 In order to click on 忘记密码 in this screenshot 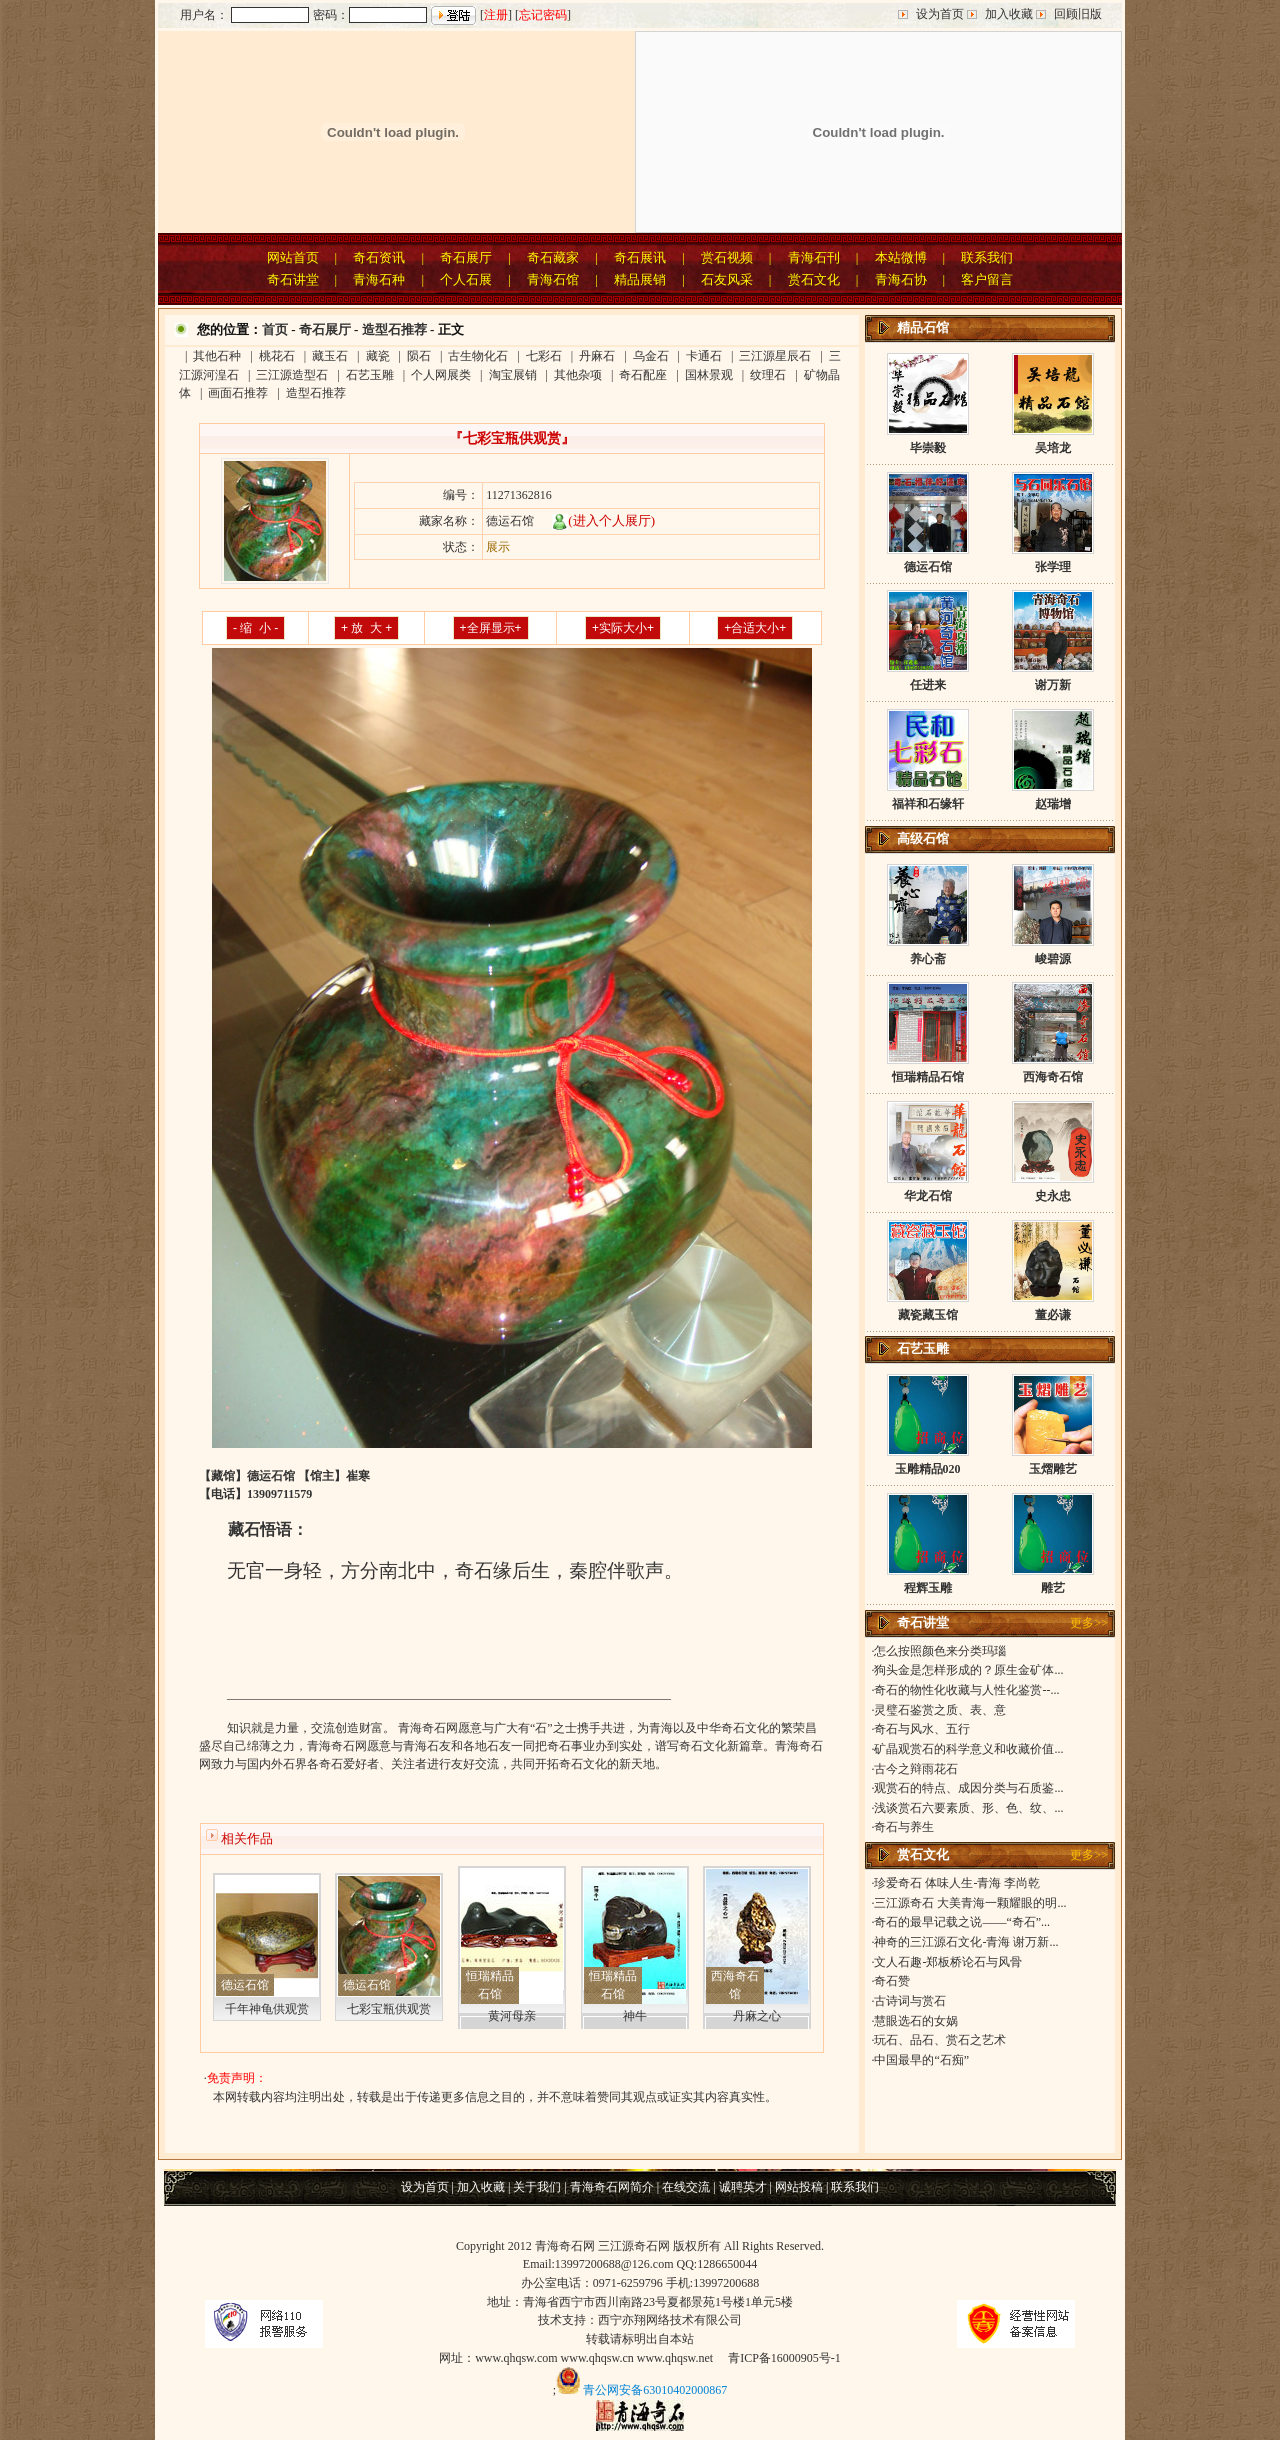, I will do `click(543, 15)`.